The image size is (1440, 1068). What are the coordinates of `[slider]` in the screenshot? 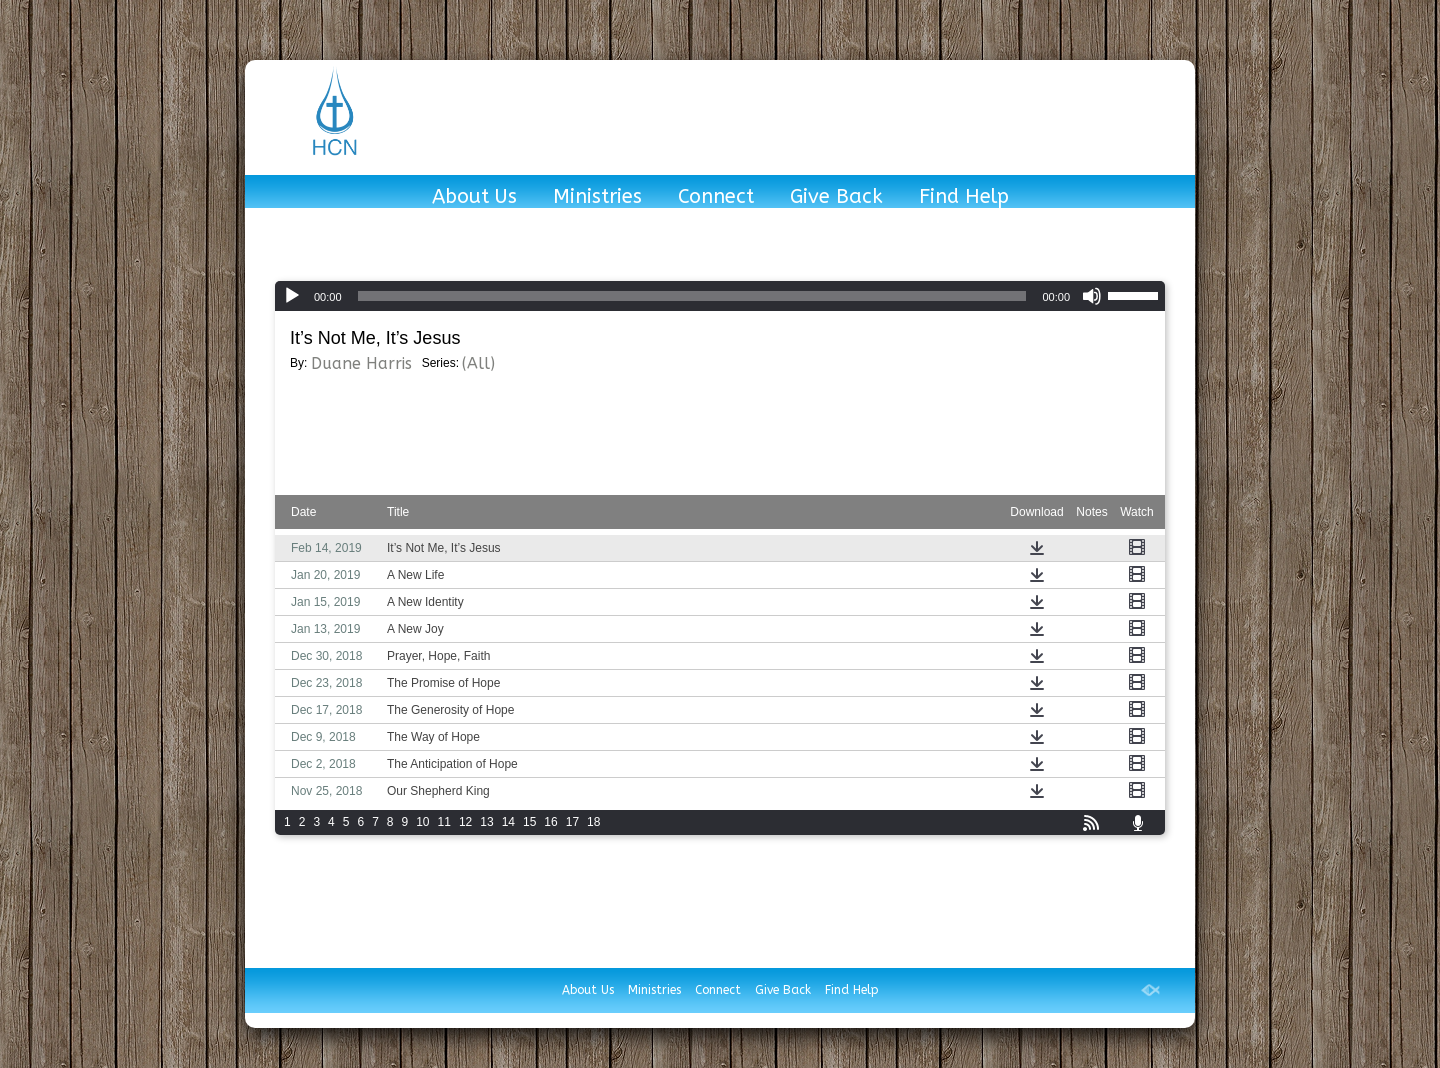 It's located at (692, 296).